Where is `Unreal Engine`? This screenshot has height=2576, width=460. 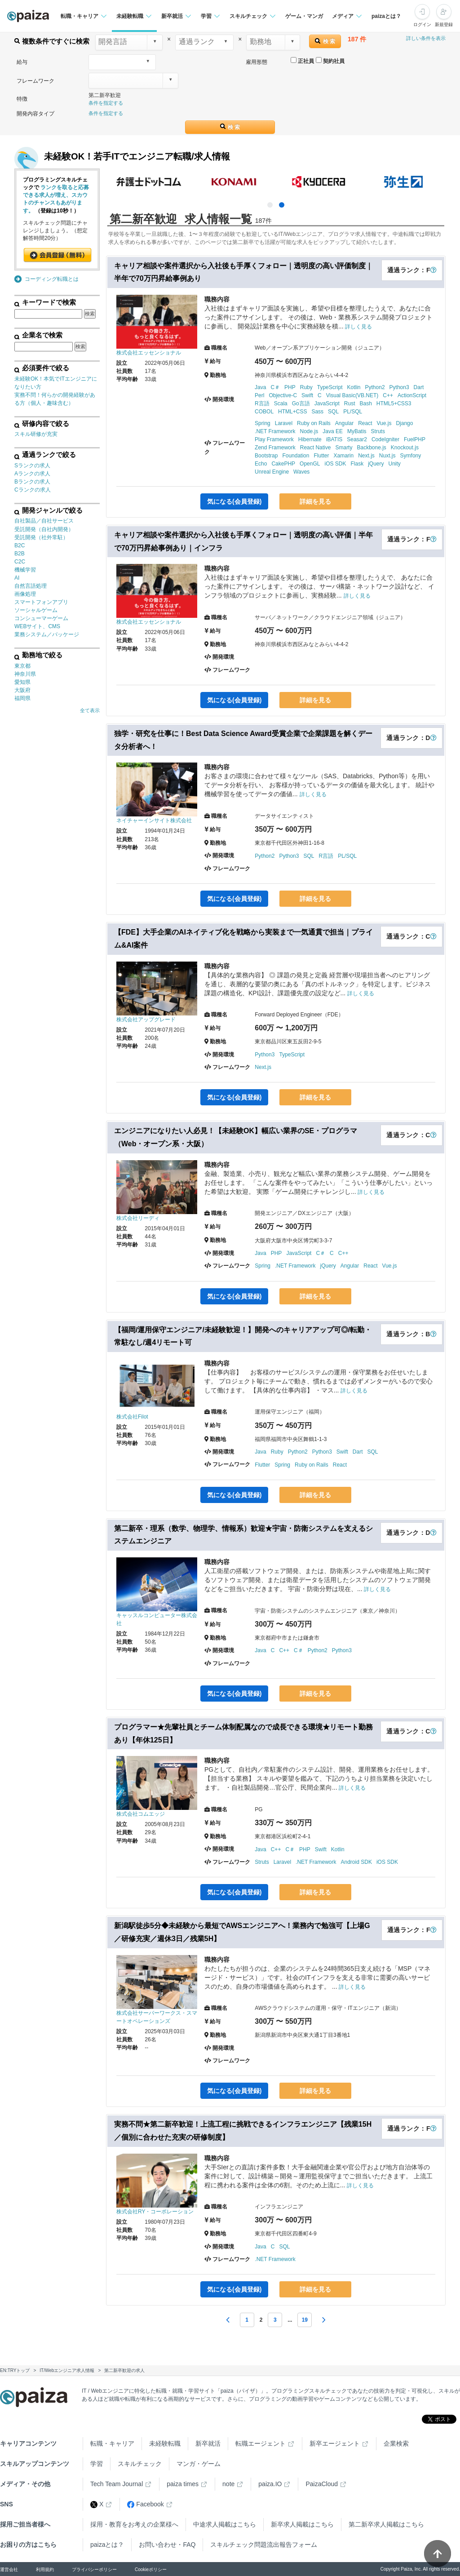 Unreal Engine is located at coordinates (272, 472).